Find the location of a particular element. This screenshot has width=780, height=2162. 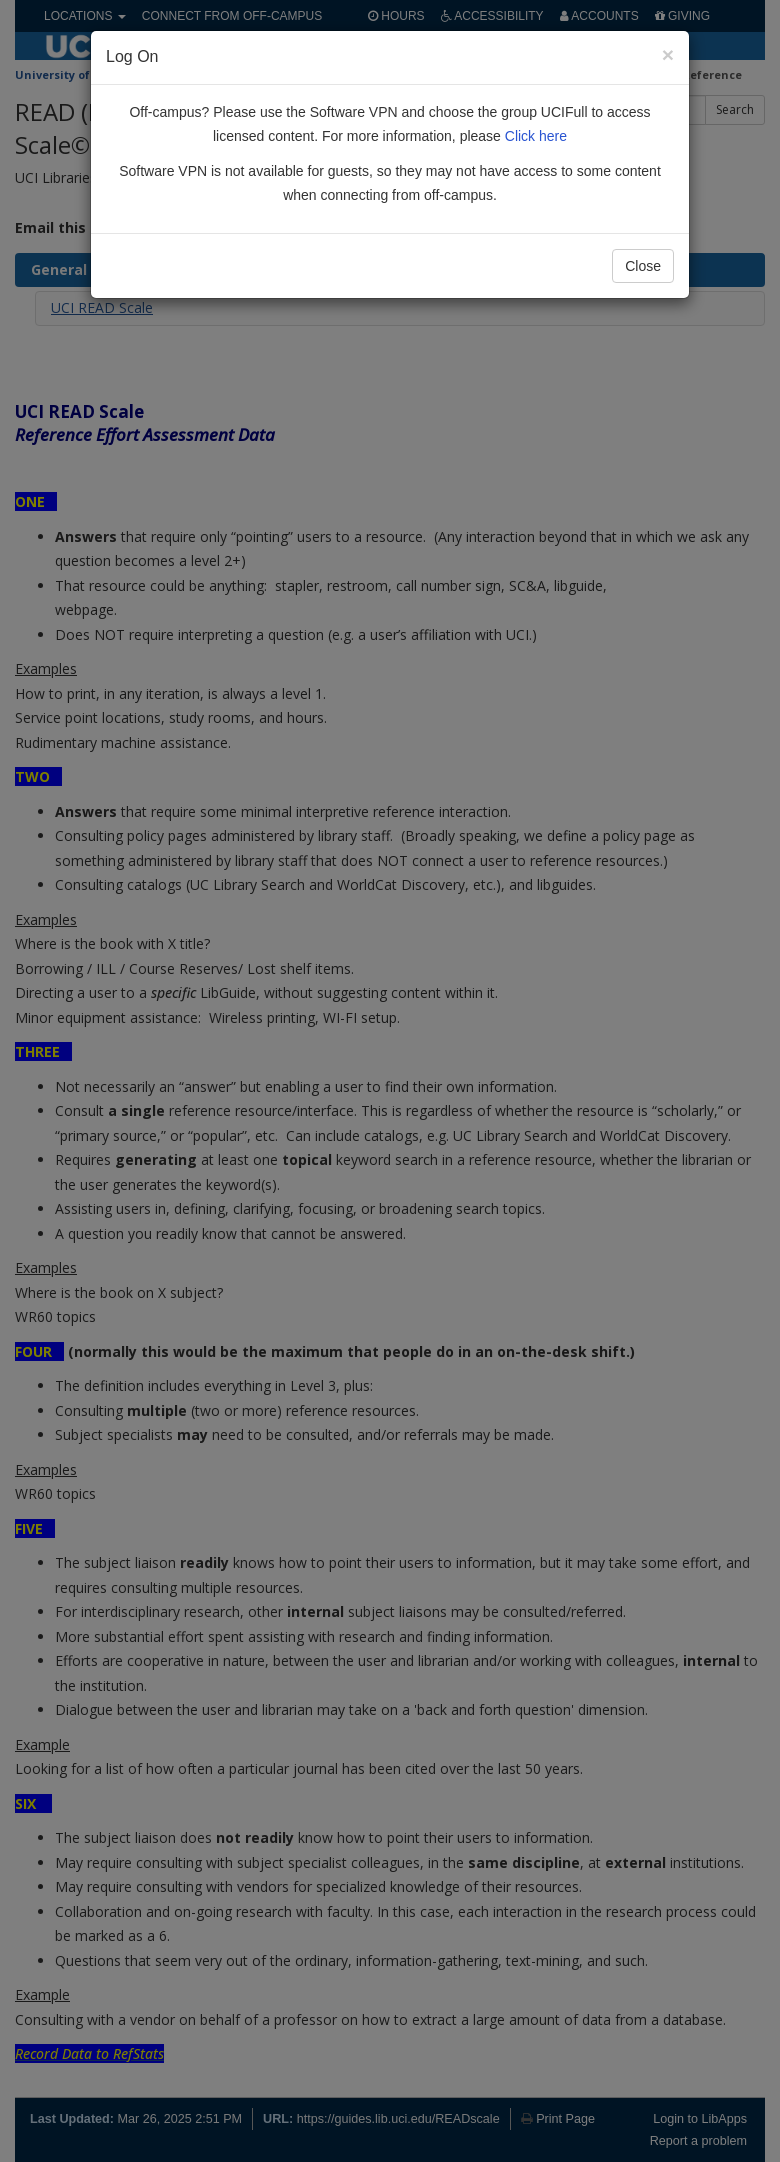

Click here is located at coordinates (536, 136).